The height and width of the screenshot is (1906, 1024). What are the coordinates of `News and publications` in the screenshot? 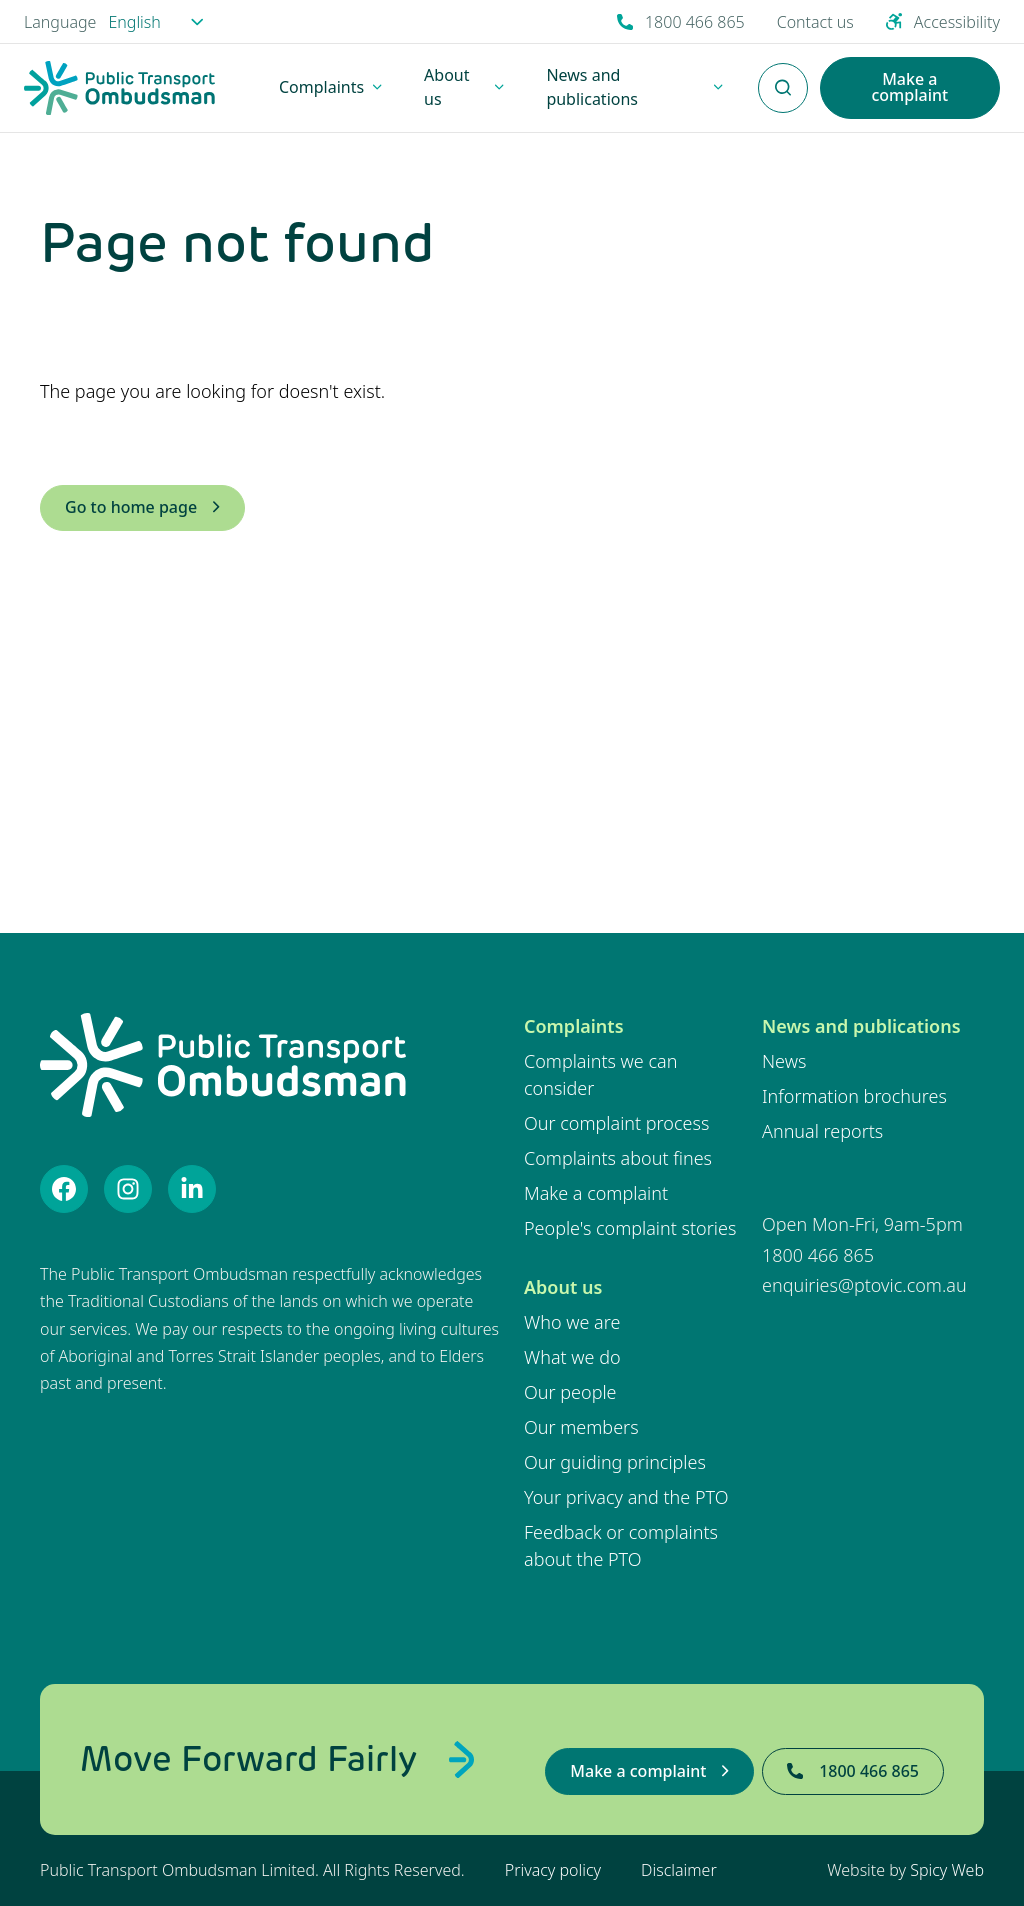 It's located at (861, 1026).